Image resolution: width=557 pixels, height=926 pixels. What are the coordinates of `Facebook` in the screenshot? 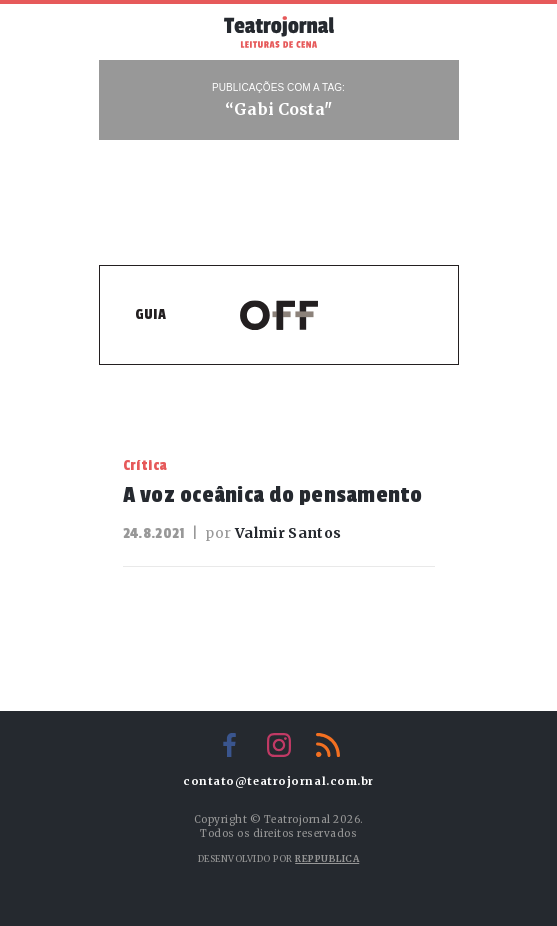 It's located at (230, 745).